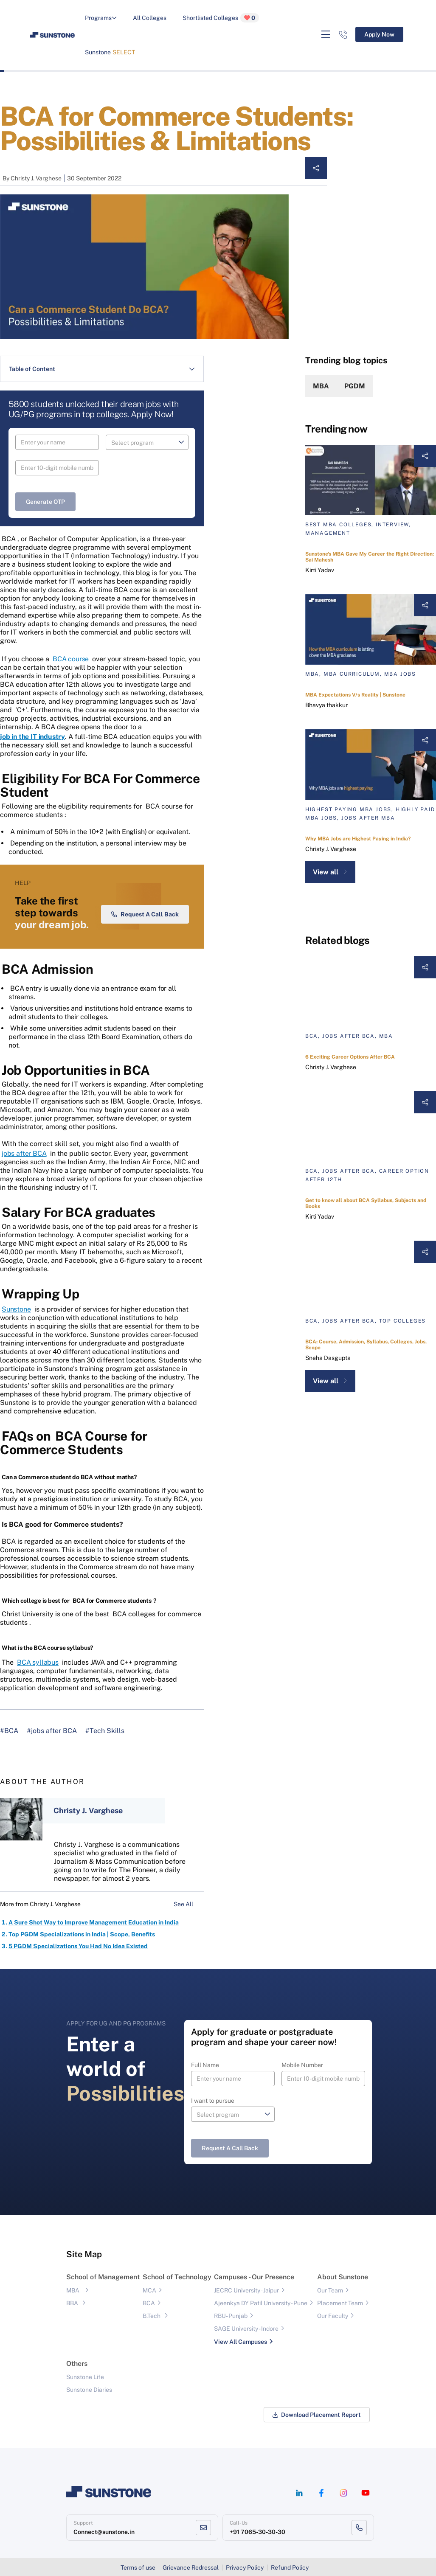  Describe the element at coordinates (81, 1934) in the screenshot. I see `Top PGDM Specializations in India | Scope, Benefits` at that location.